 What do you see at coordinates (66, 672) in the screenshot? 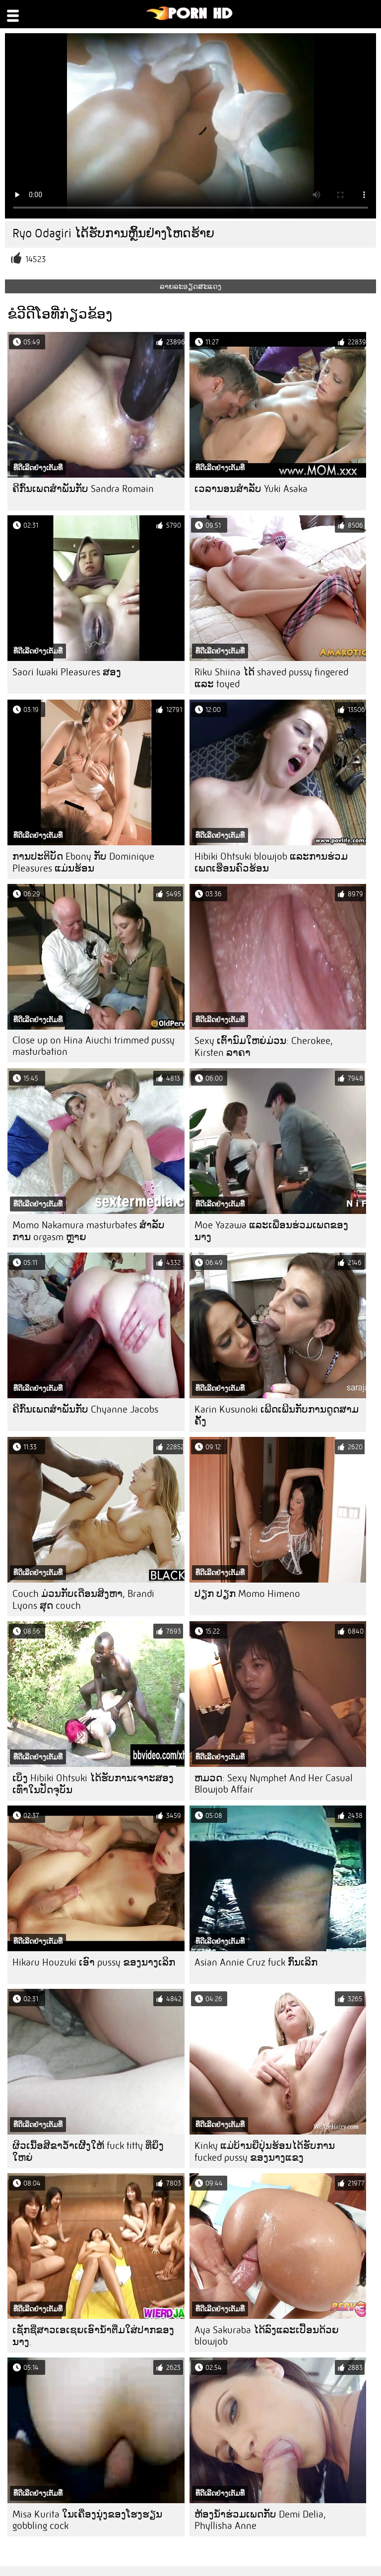
I see `Saori Iwaki Pleasures ສອງ` at bounding box center [66, 672].